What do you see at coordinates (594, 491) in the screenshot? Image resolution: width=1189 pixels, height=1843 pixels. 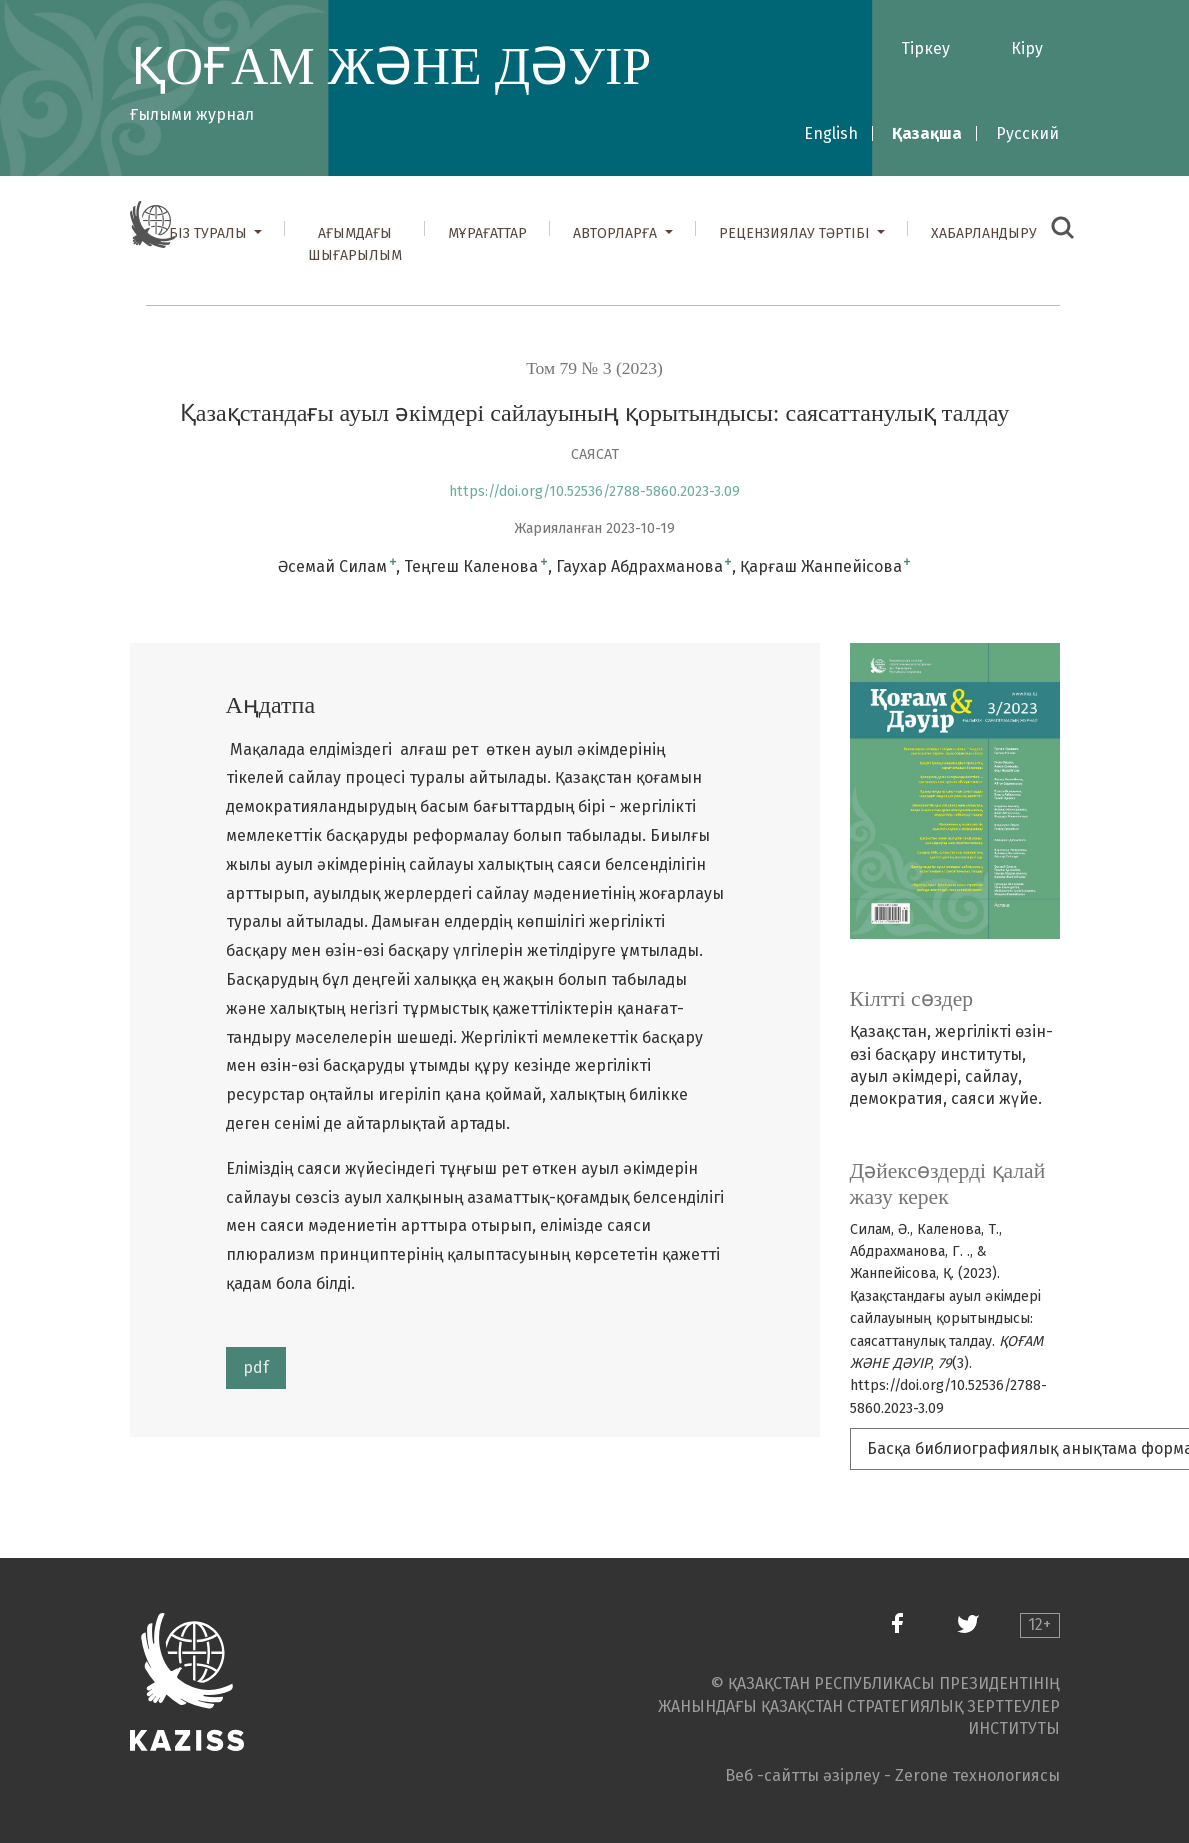 I see `https://doi.org/10.52536/2788-5860.2023-3.09` at bounding box center [594, 491].